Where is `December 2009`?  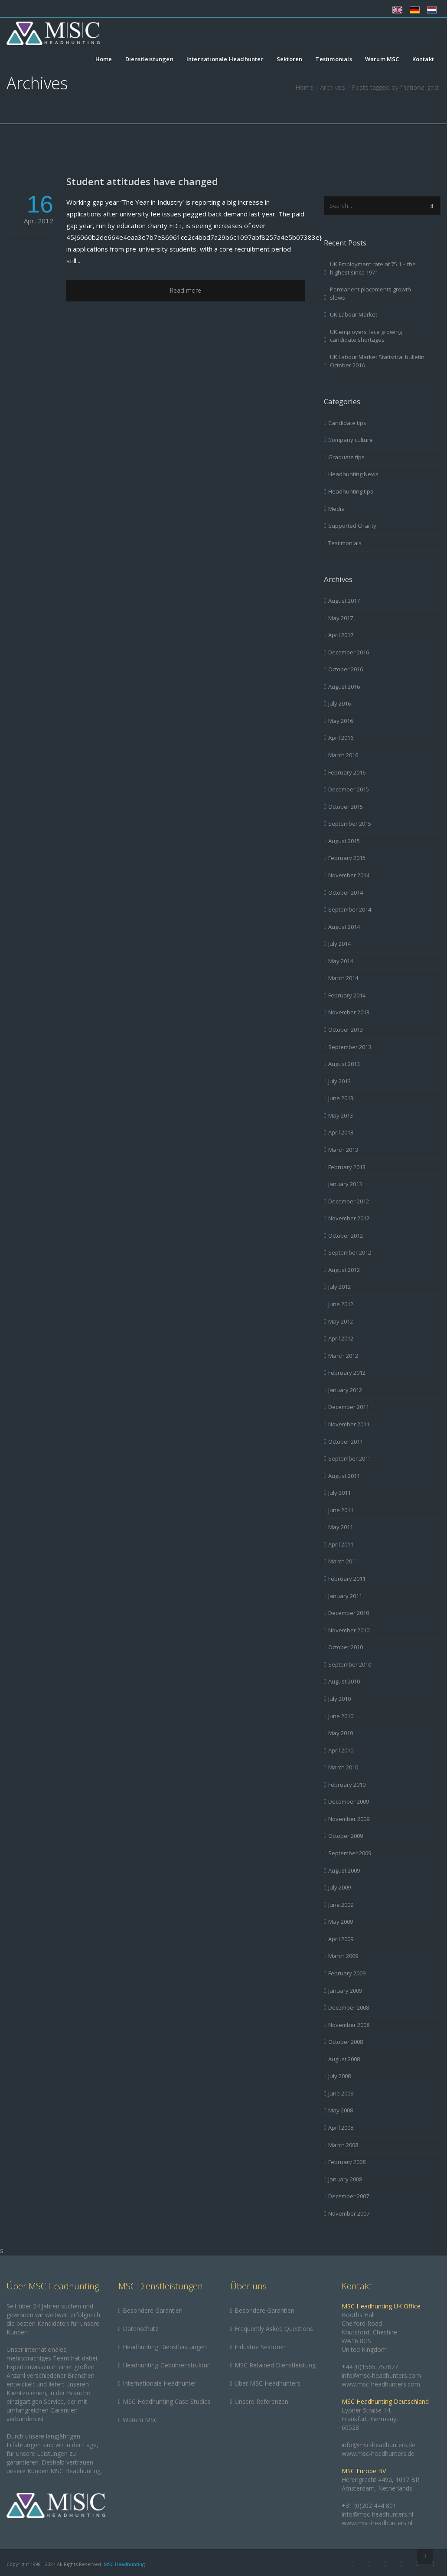 December 2009 is located at coordinates (348, 1801).